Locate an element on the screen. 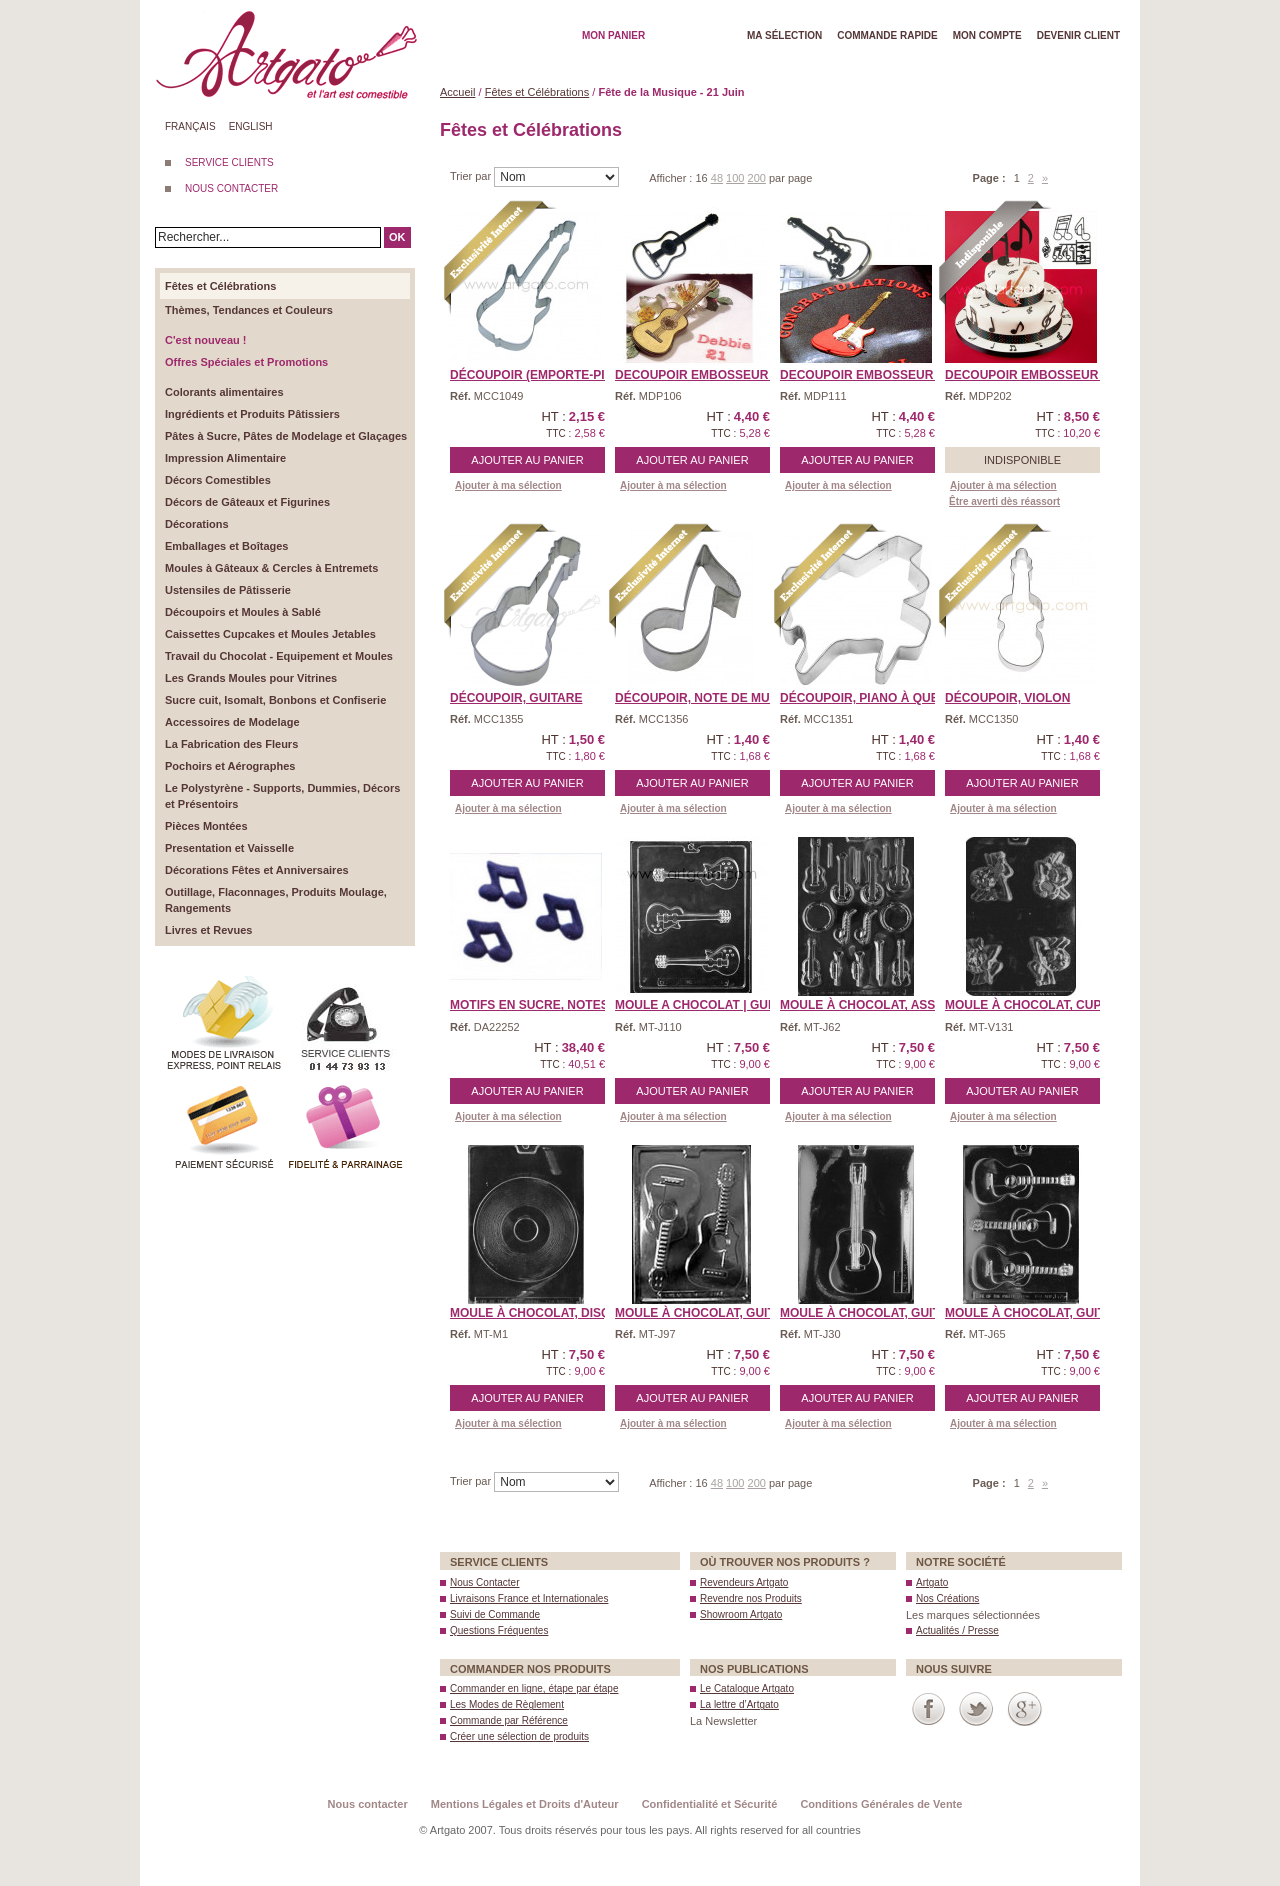  Trier par is located at coordinates (472, 176).